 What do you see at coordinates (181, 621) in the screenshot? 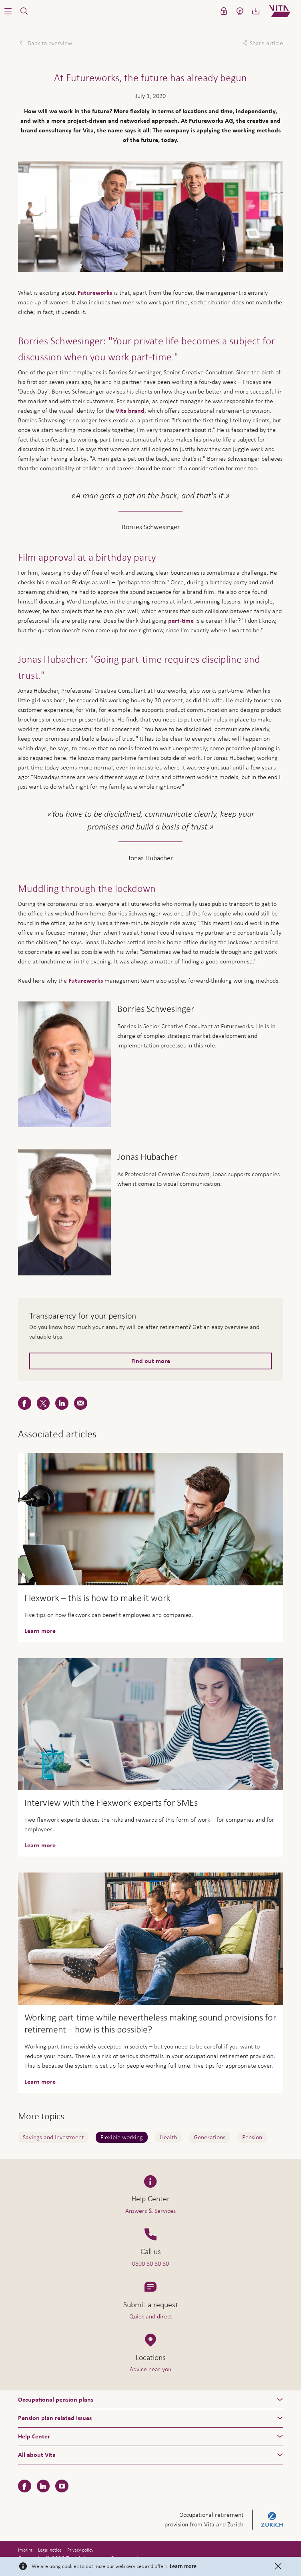
I see `part-time` at bounding box center [181, 621].